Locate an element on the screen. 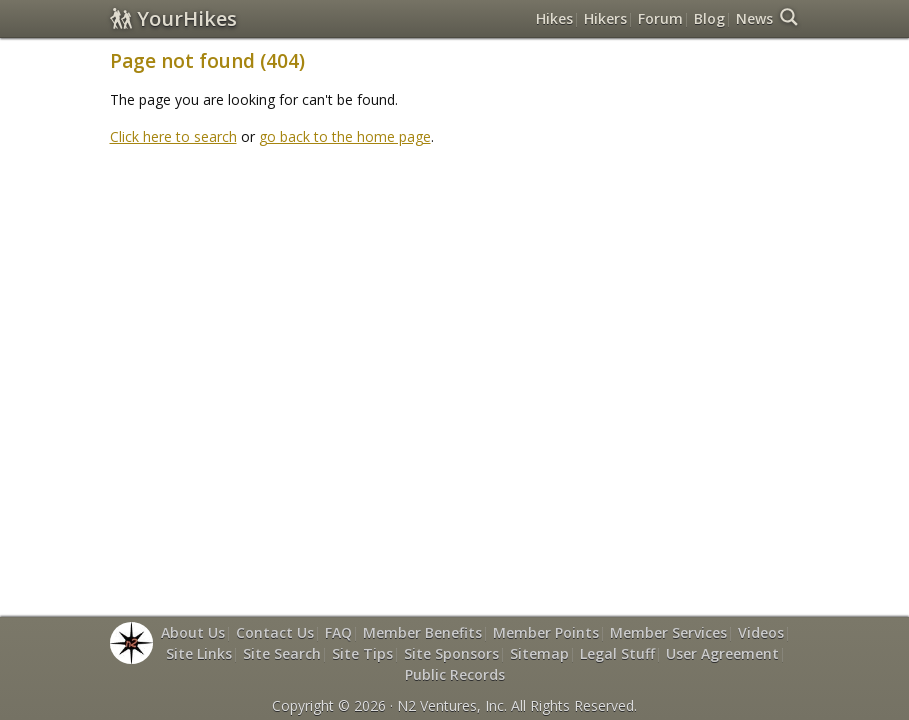  Sitemap is located at coordinates (539, 653).